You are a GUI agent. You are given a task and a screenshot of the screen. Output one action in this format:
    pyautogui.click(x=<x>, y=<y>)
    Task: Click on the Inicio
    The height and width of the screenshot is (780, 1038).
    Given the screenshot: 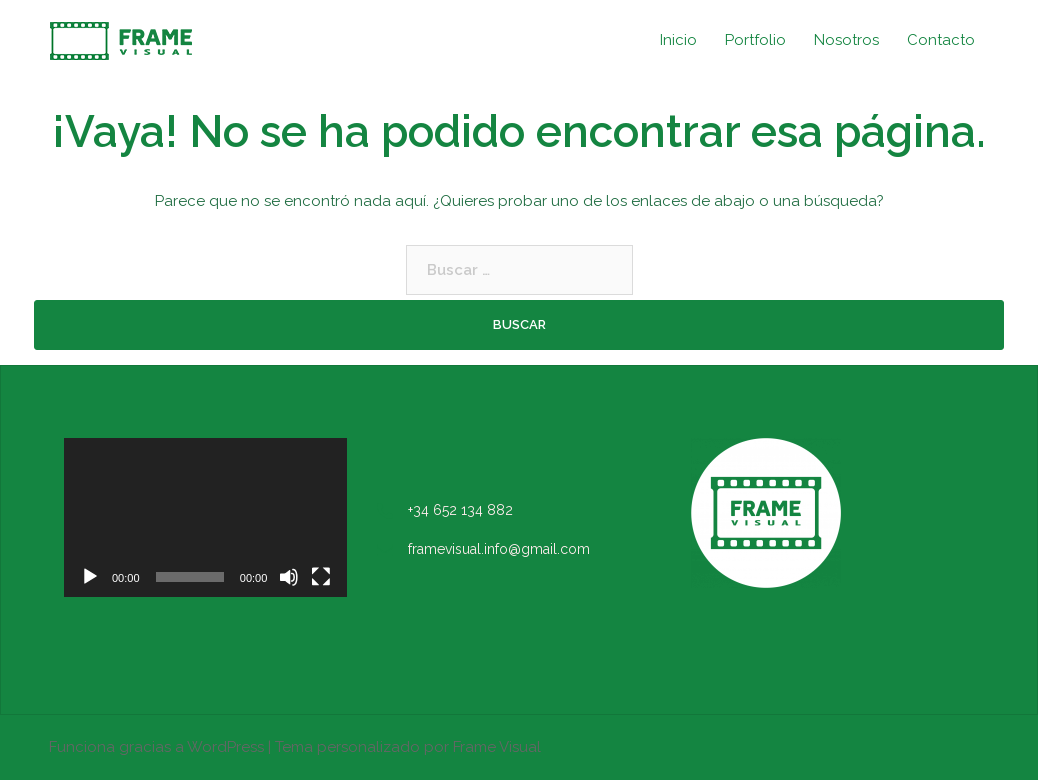 What is the action you would take?
    pyautogui.click(x=678, y=40)
    